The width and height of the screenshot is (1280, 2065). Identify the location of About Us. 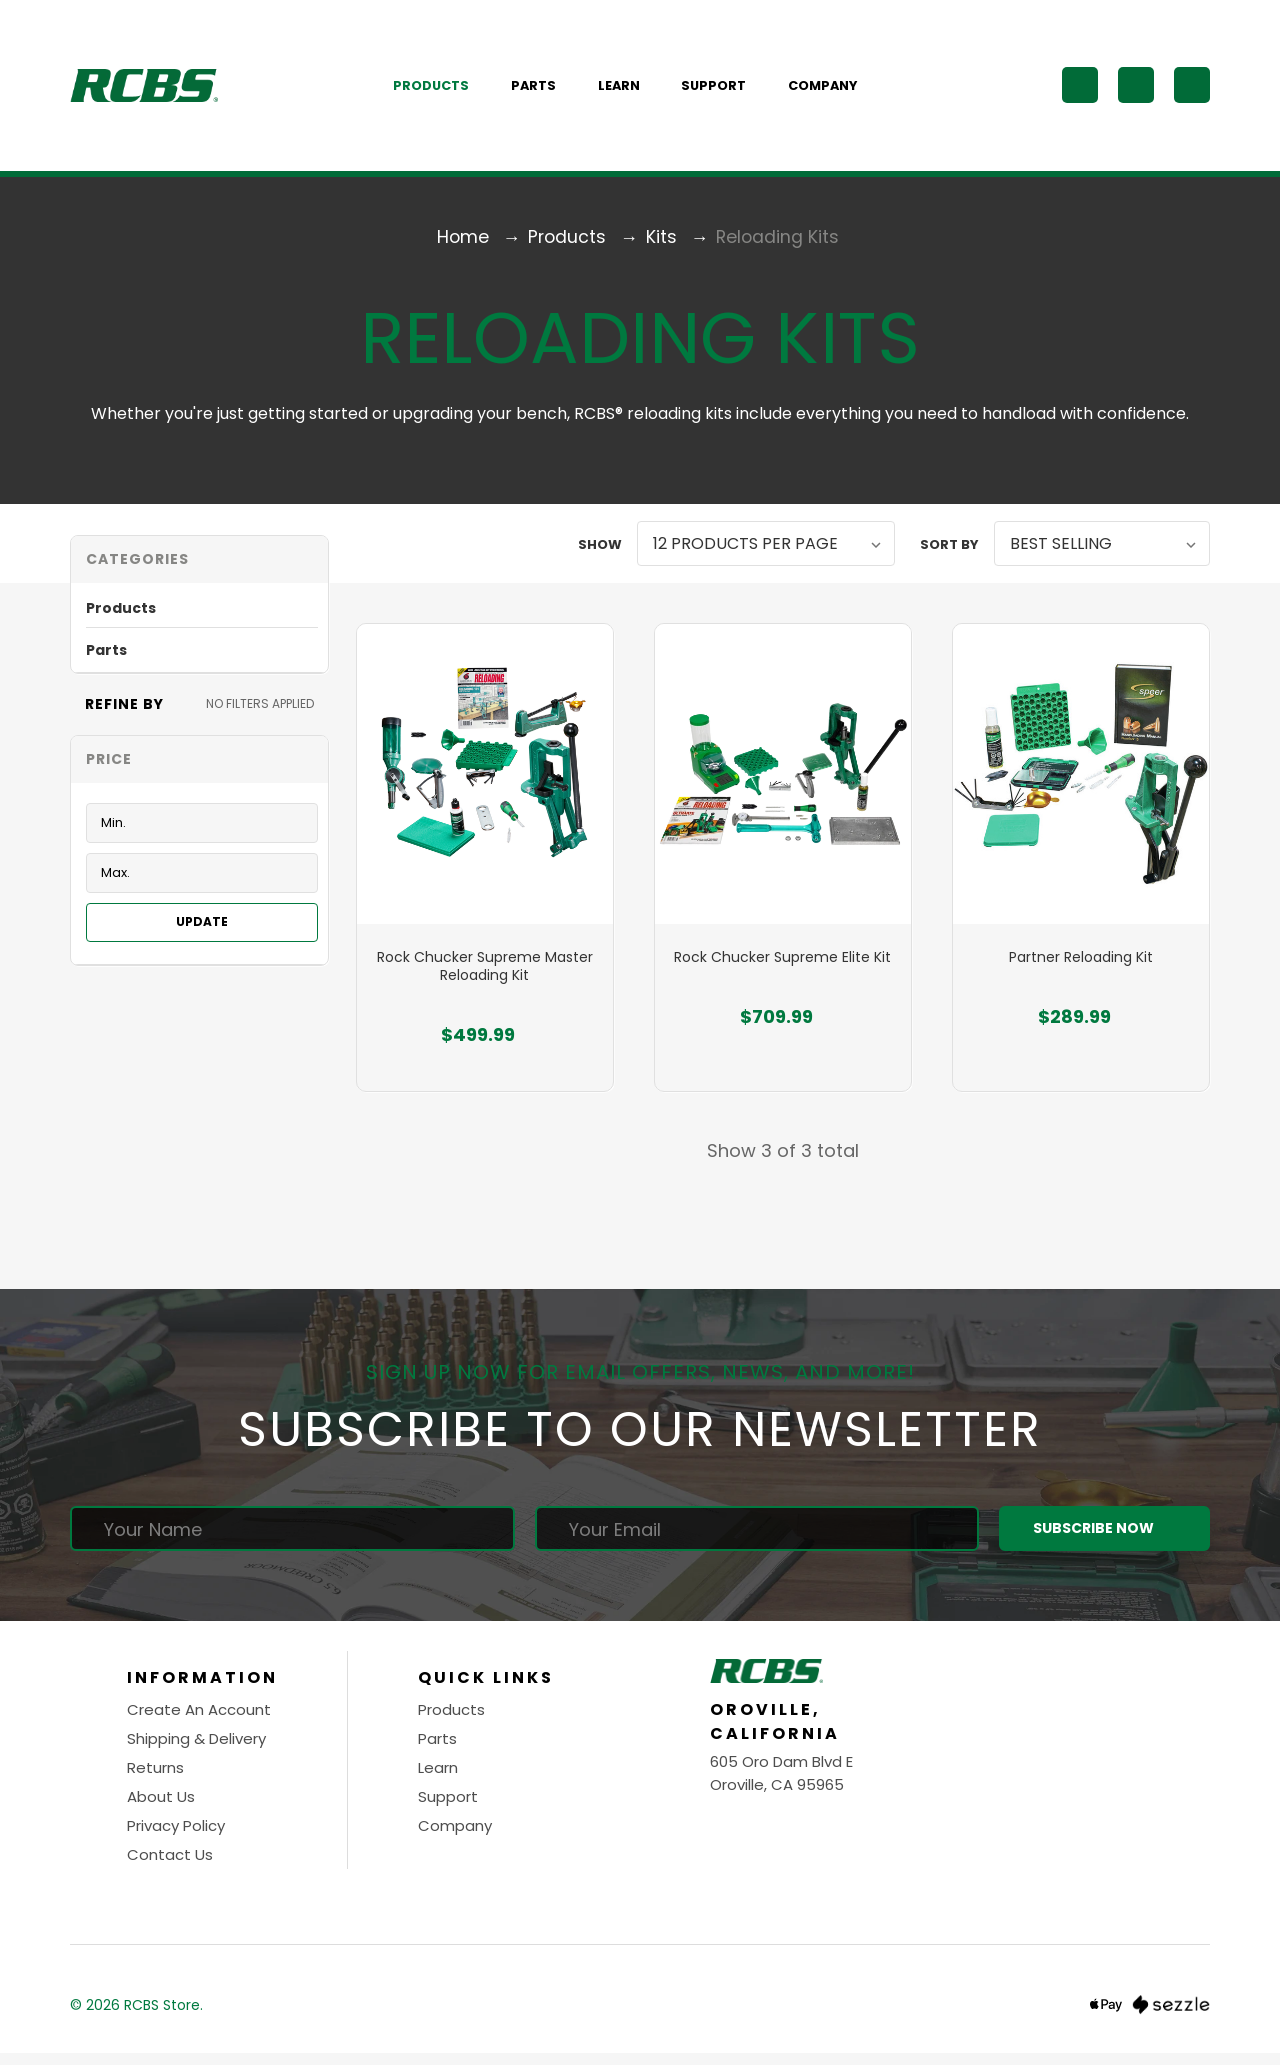
(161, 1808).